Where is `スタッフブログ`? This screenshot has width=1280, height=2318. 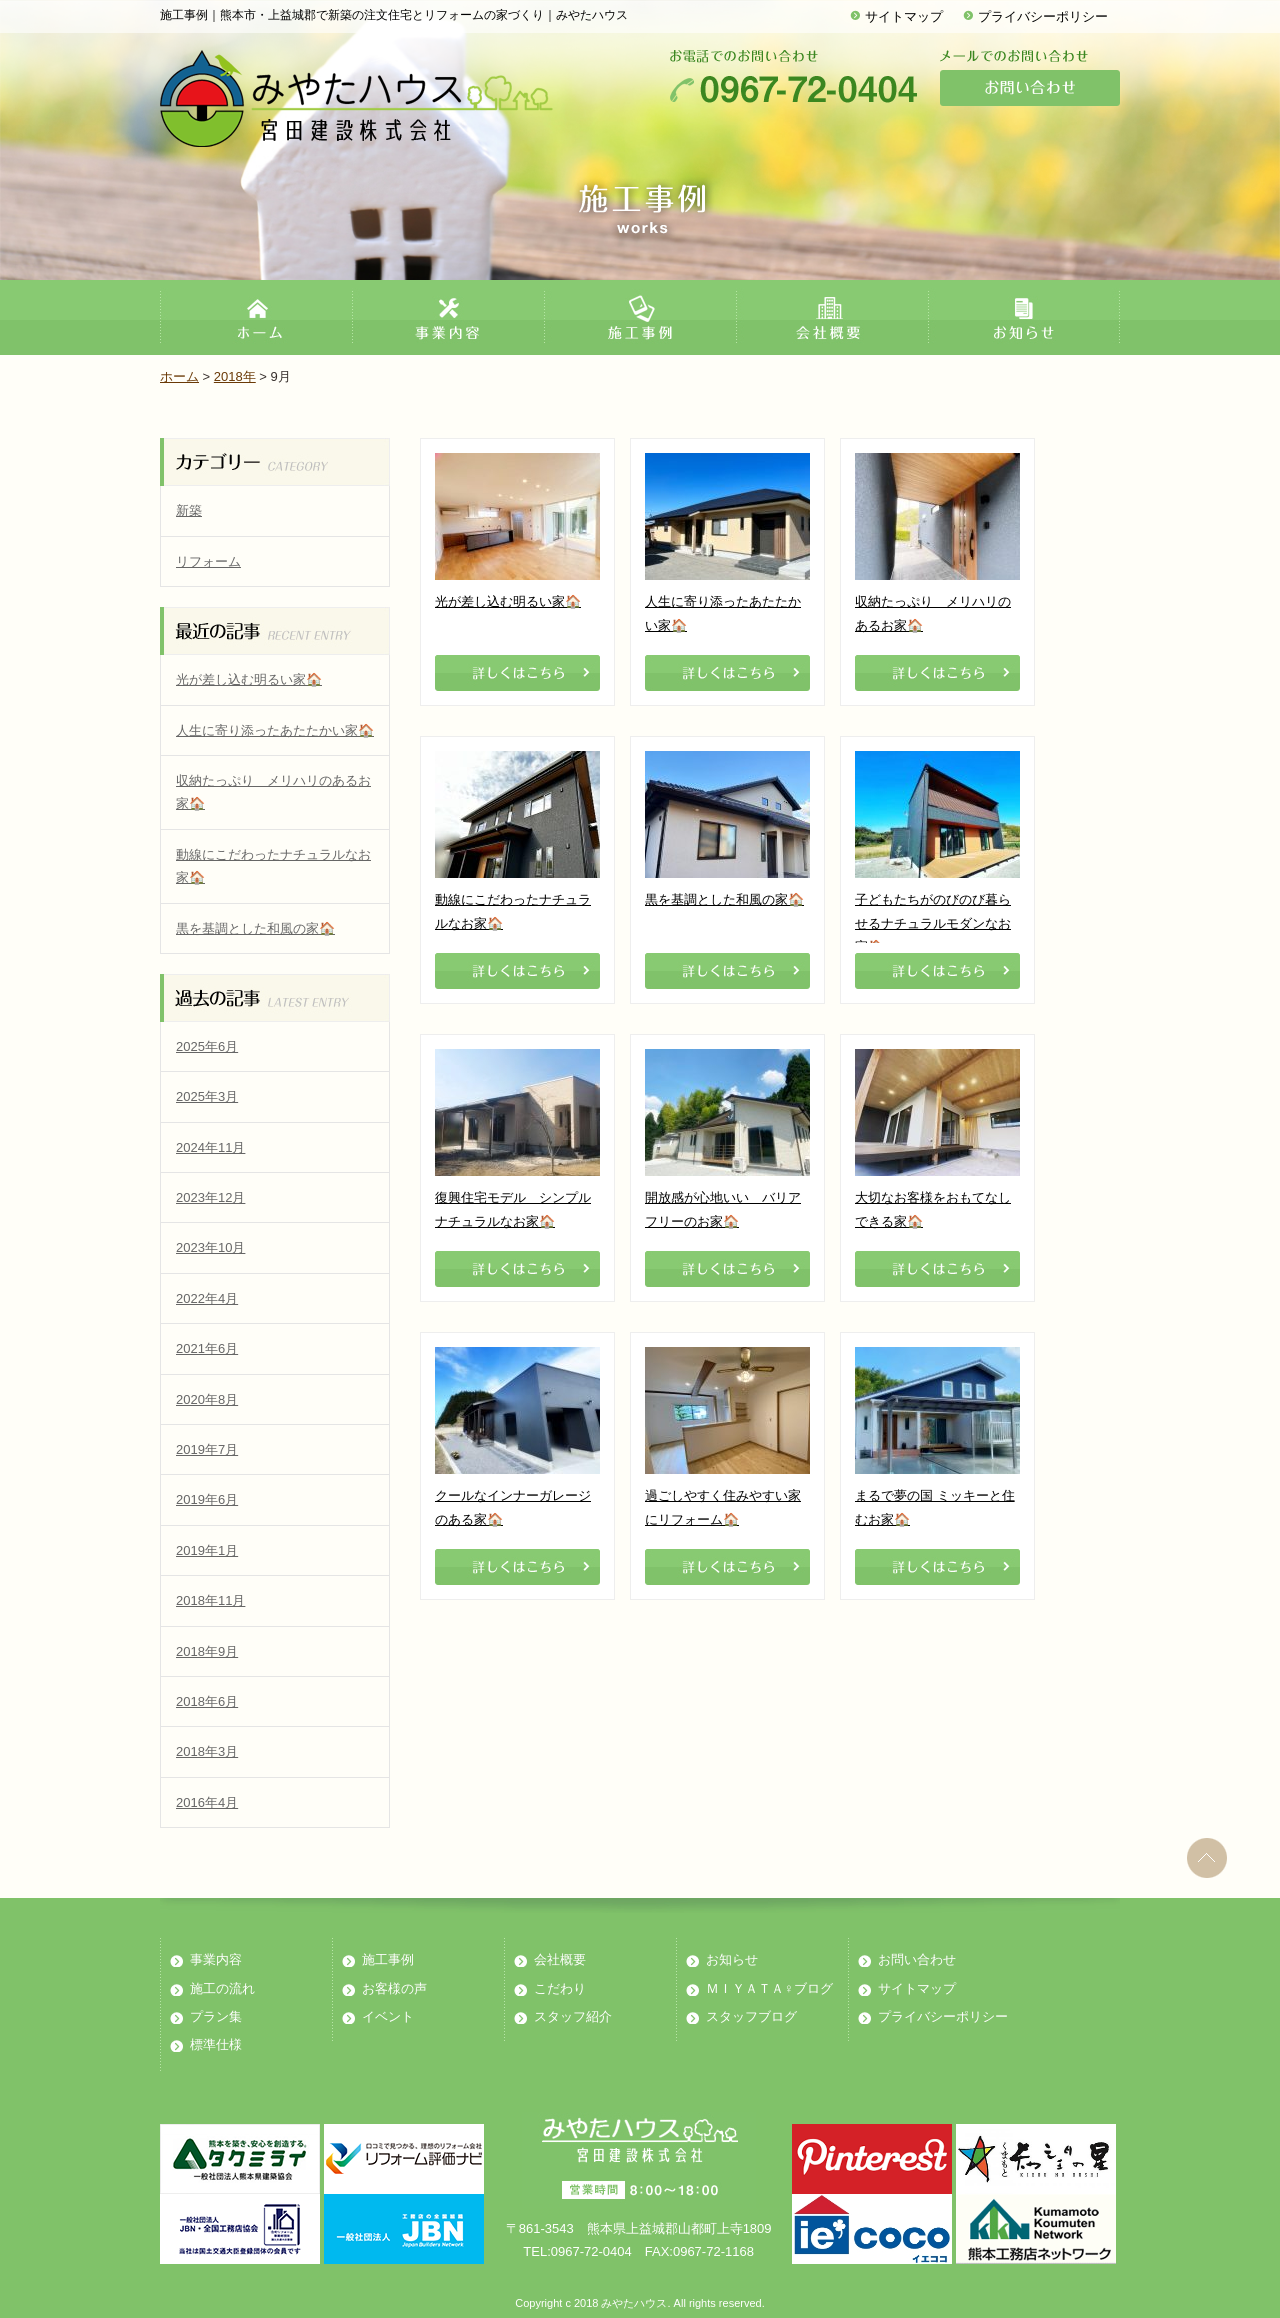
スタッフブログ is located at coordinates (751, 2016).